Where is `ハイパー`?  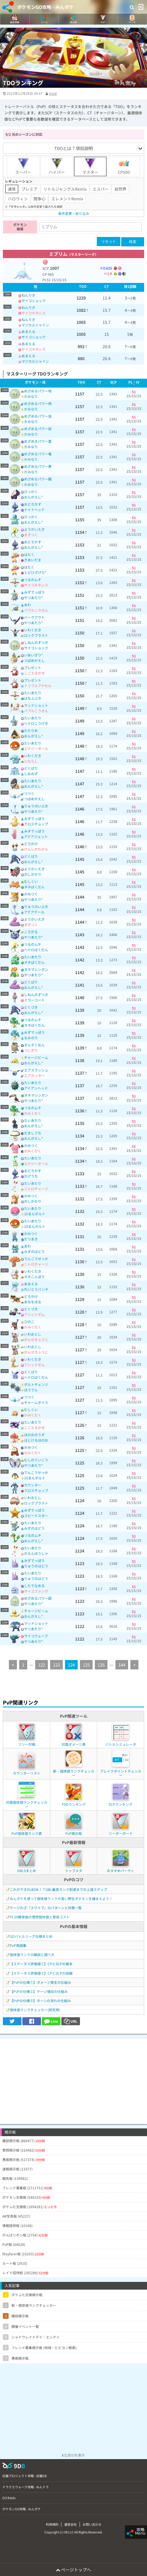 ハイパー is located at coordinates (57, 166).